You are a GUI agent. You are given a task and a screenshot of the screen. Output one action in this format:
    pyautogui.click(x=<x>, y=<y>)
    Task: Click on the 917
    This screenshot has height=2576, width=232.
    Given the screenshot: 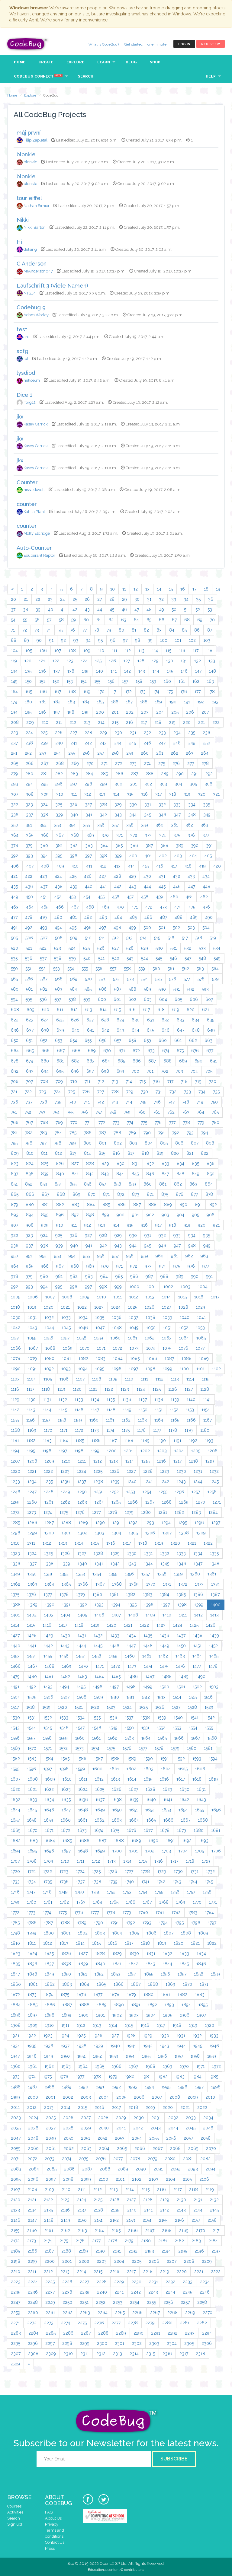 What is the action you would take?
    pyautogui.click(x=158, y=1225)
    